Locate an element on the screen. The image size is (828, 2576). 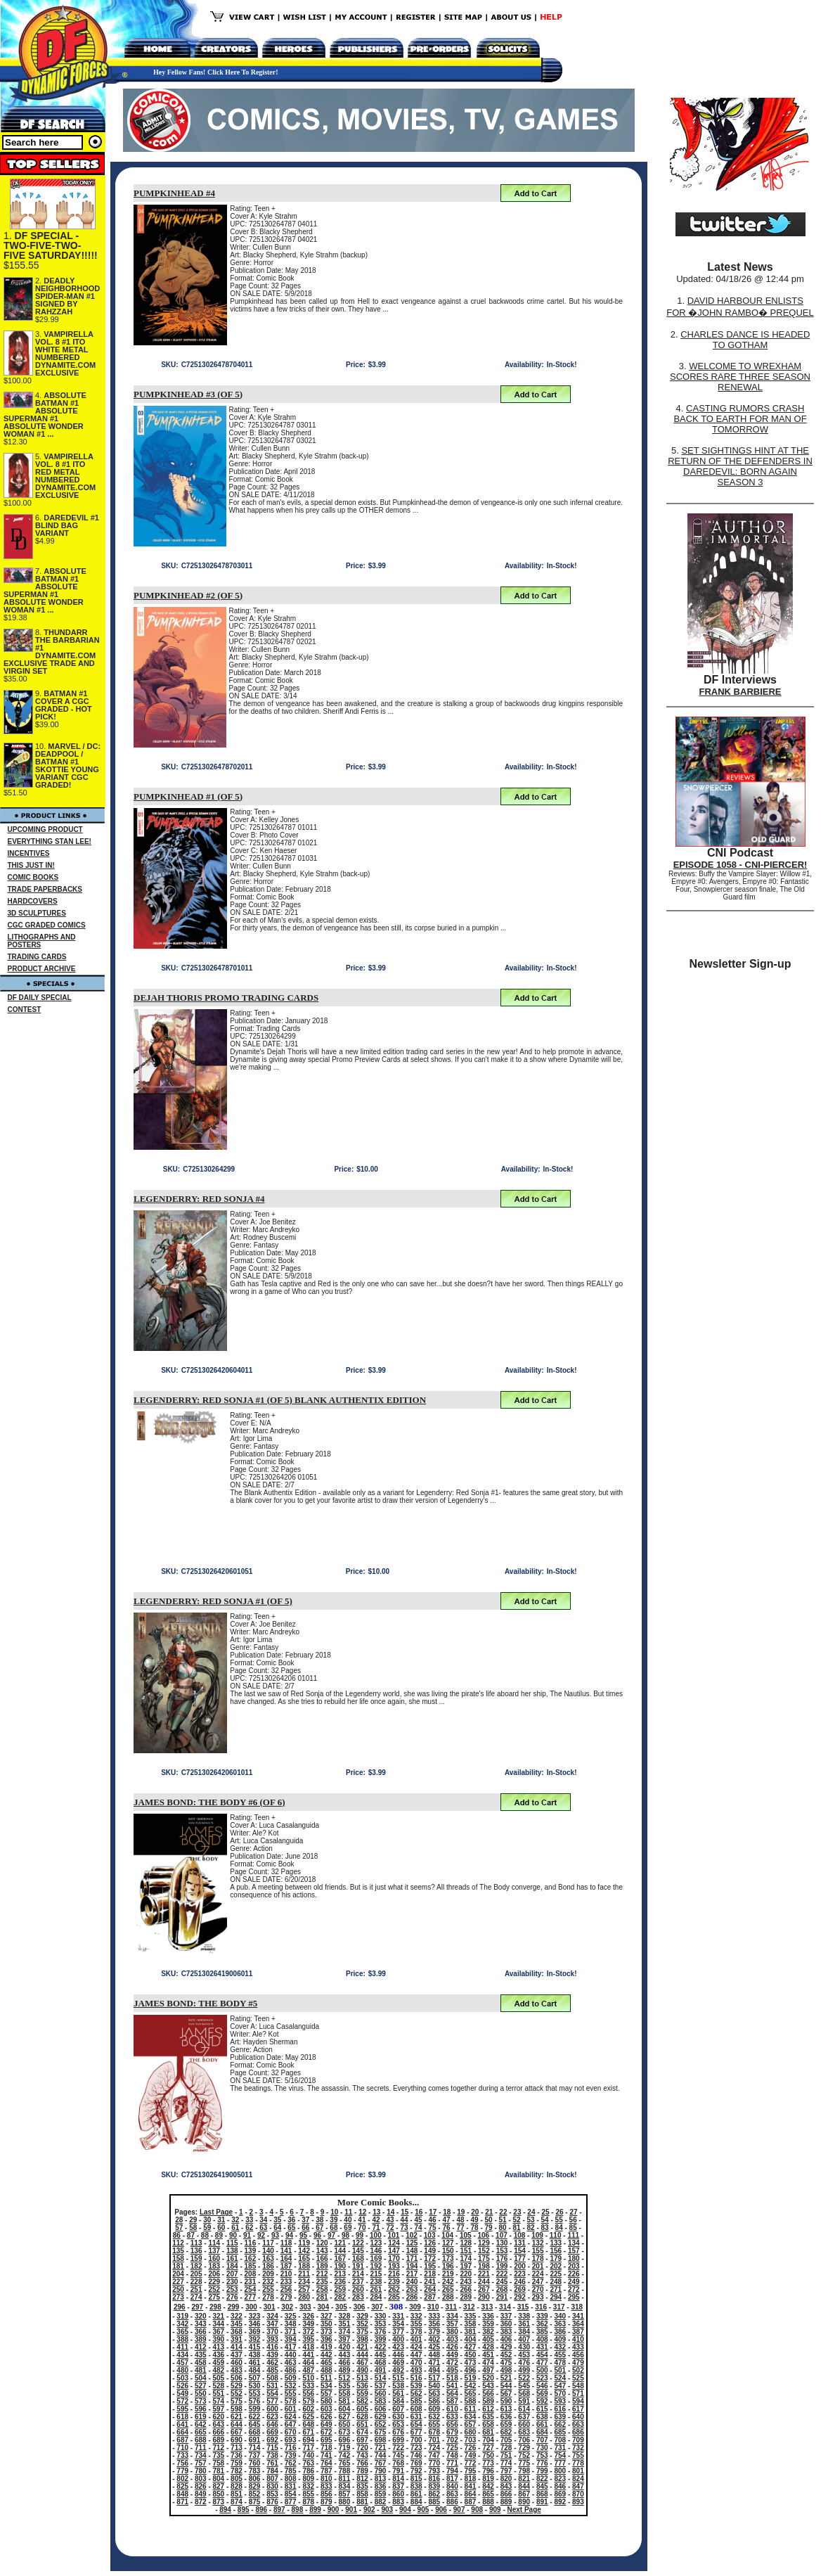
382 is located at coordinates (488, 2331).